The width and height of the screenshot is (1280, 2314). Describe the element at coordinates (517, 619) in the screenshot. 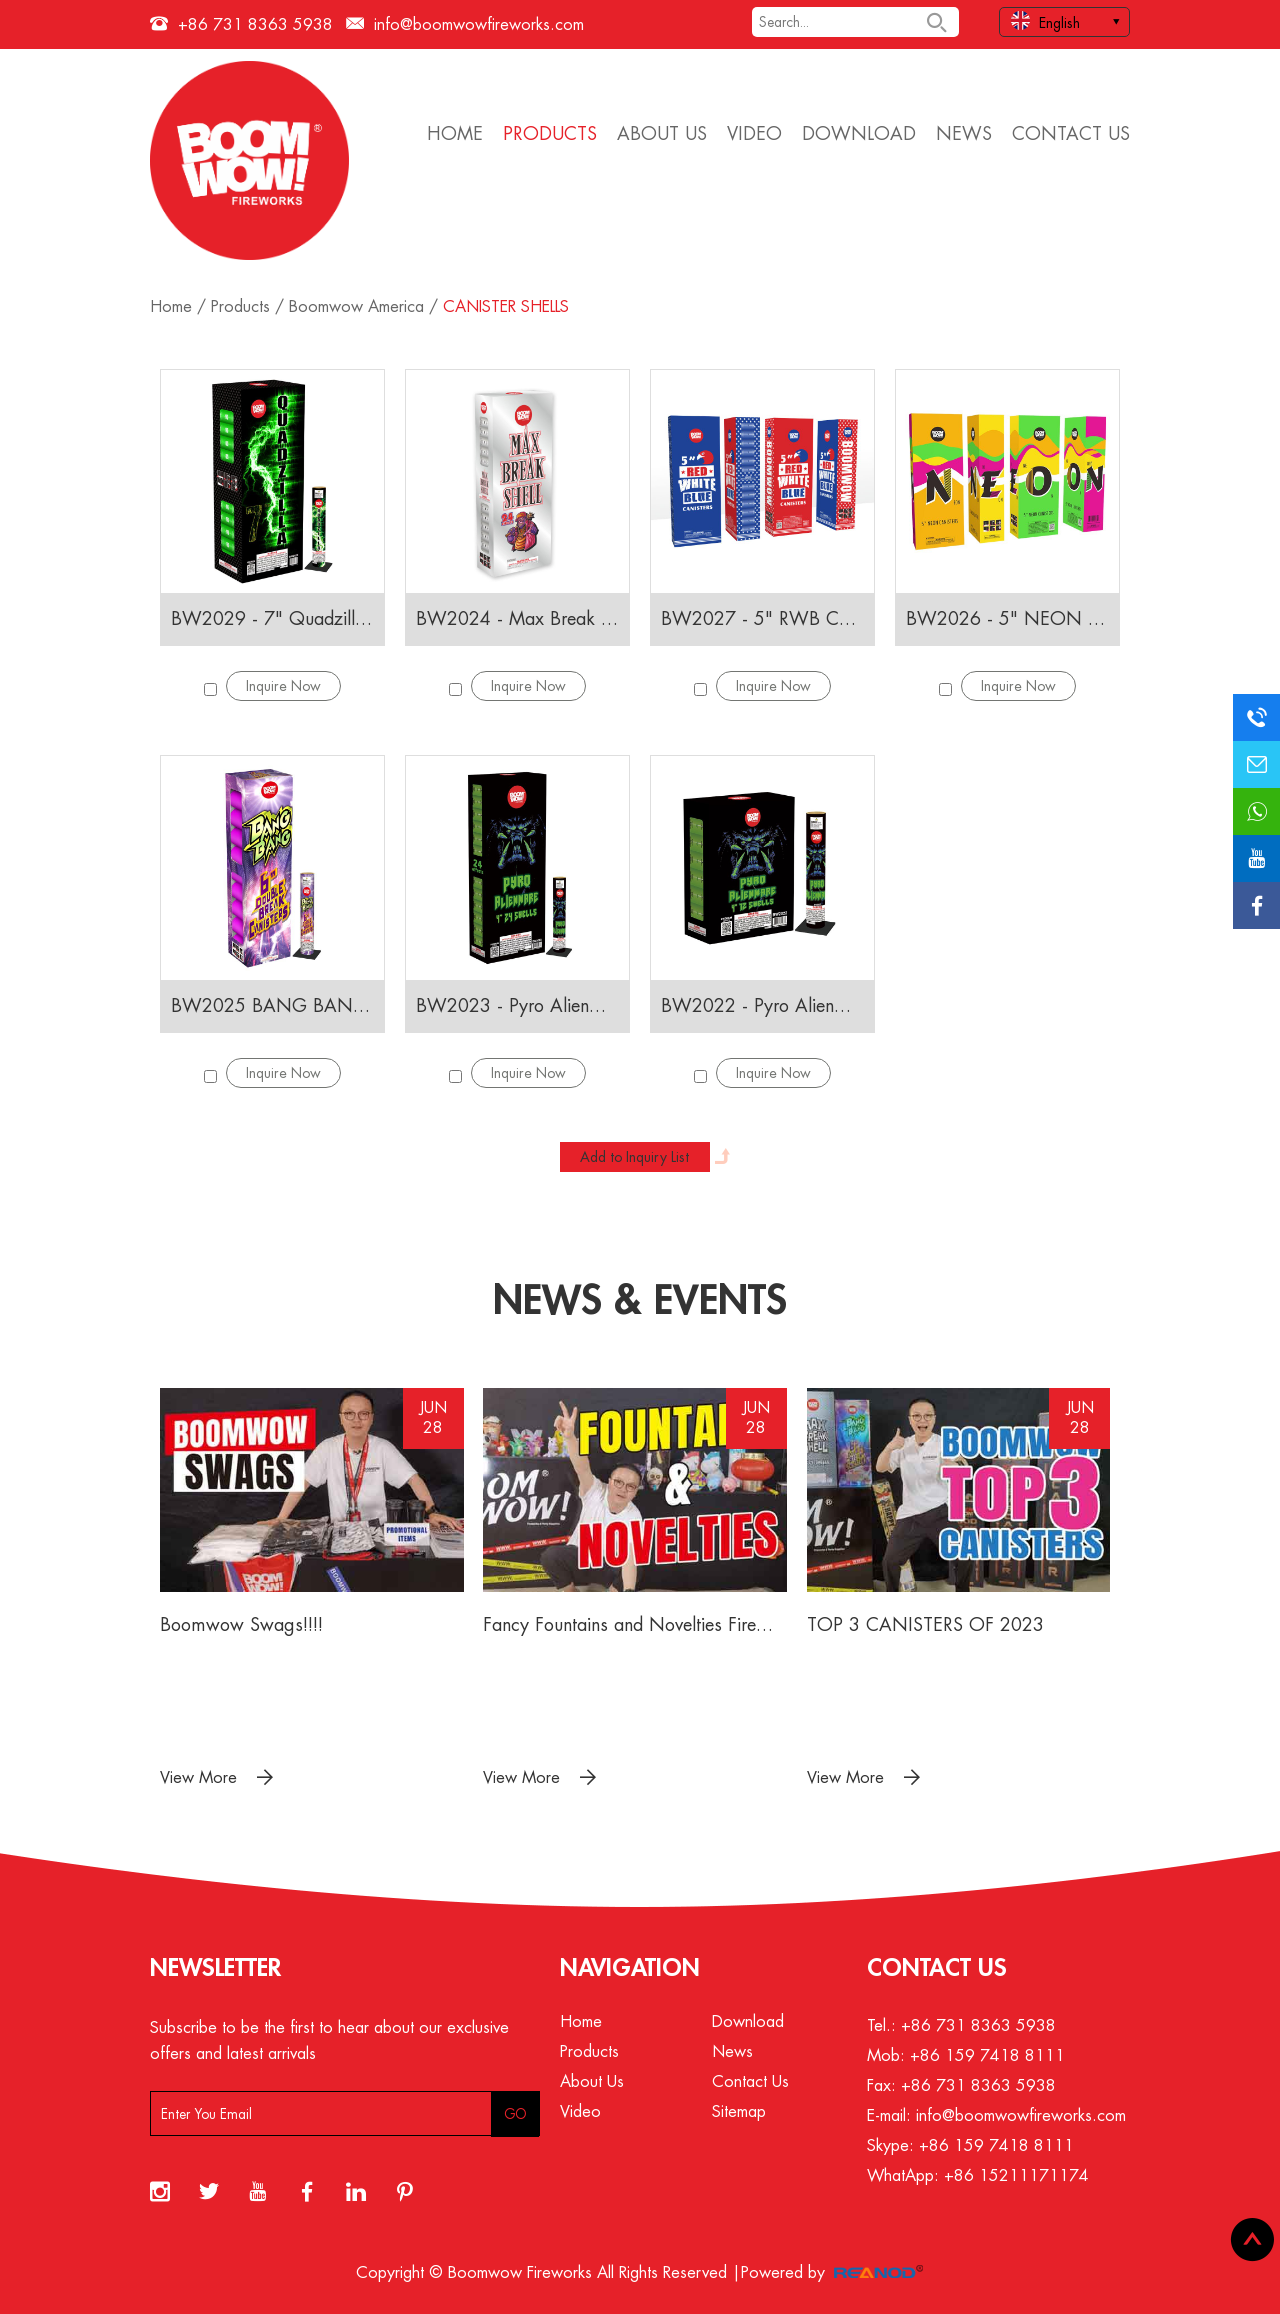

I see `BW2024 - Max Break Shell` at that location.